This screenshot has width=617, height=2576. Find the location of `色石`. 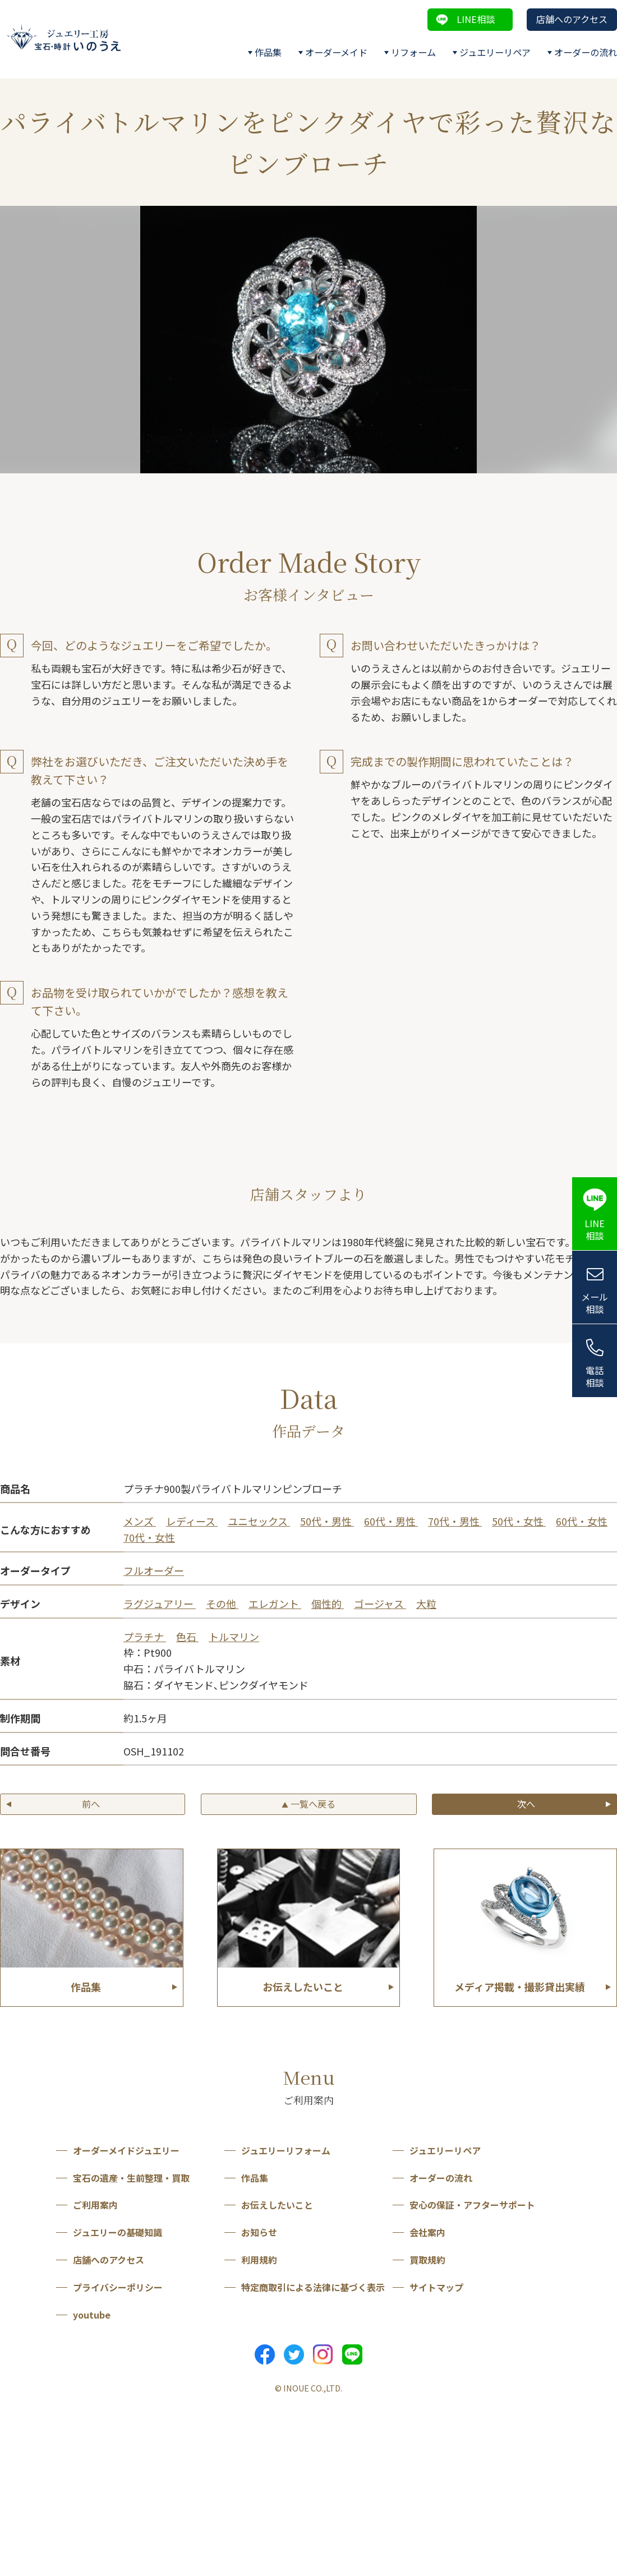

色石 is located at coordinates (187, 1636).